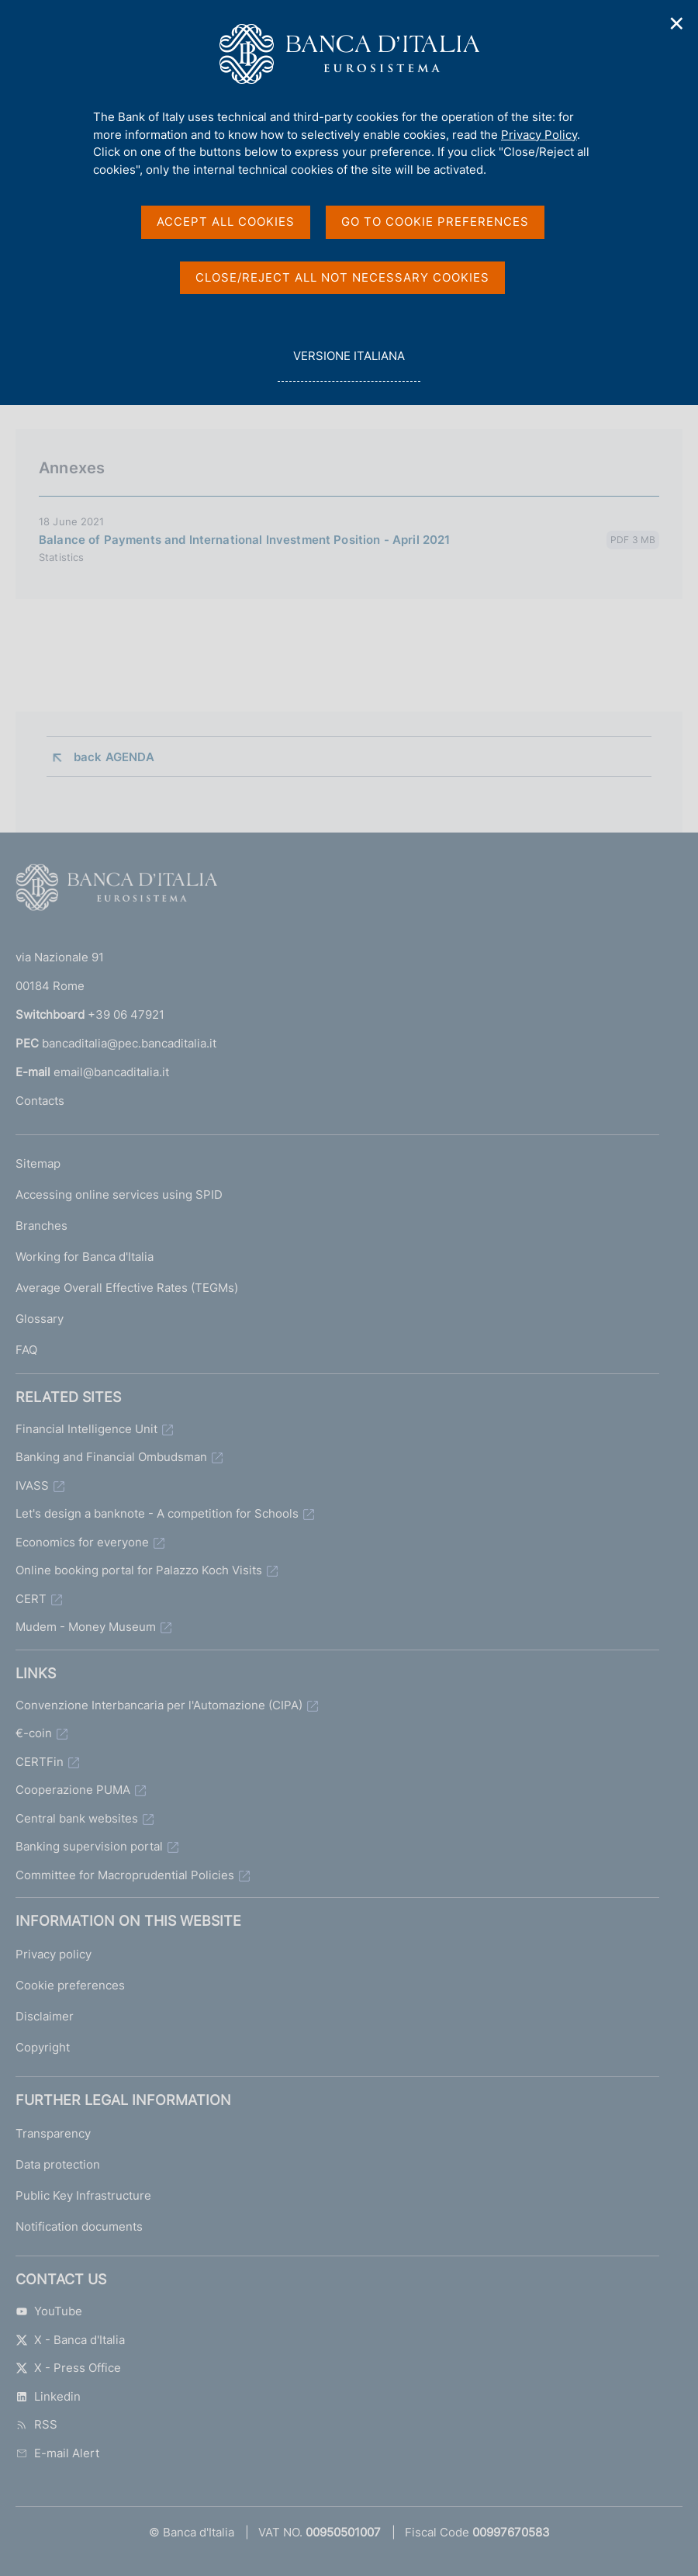 The width and height of the screenshot is (698, 2576). I want to click on Privacy policy, so click(54, 1954).